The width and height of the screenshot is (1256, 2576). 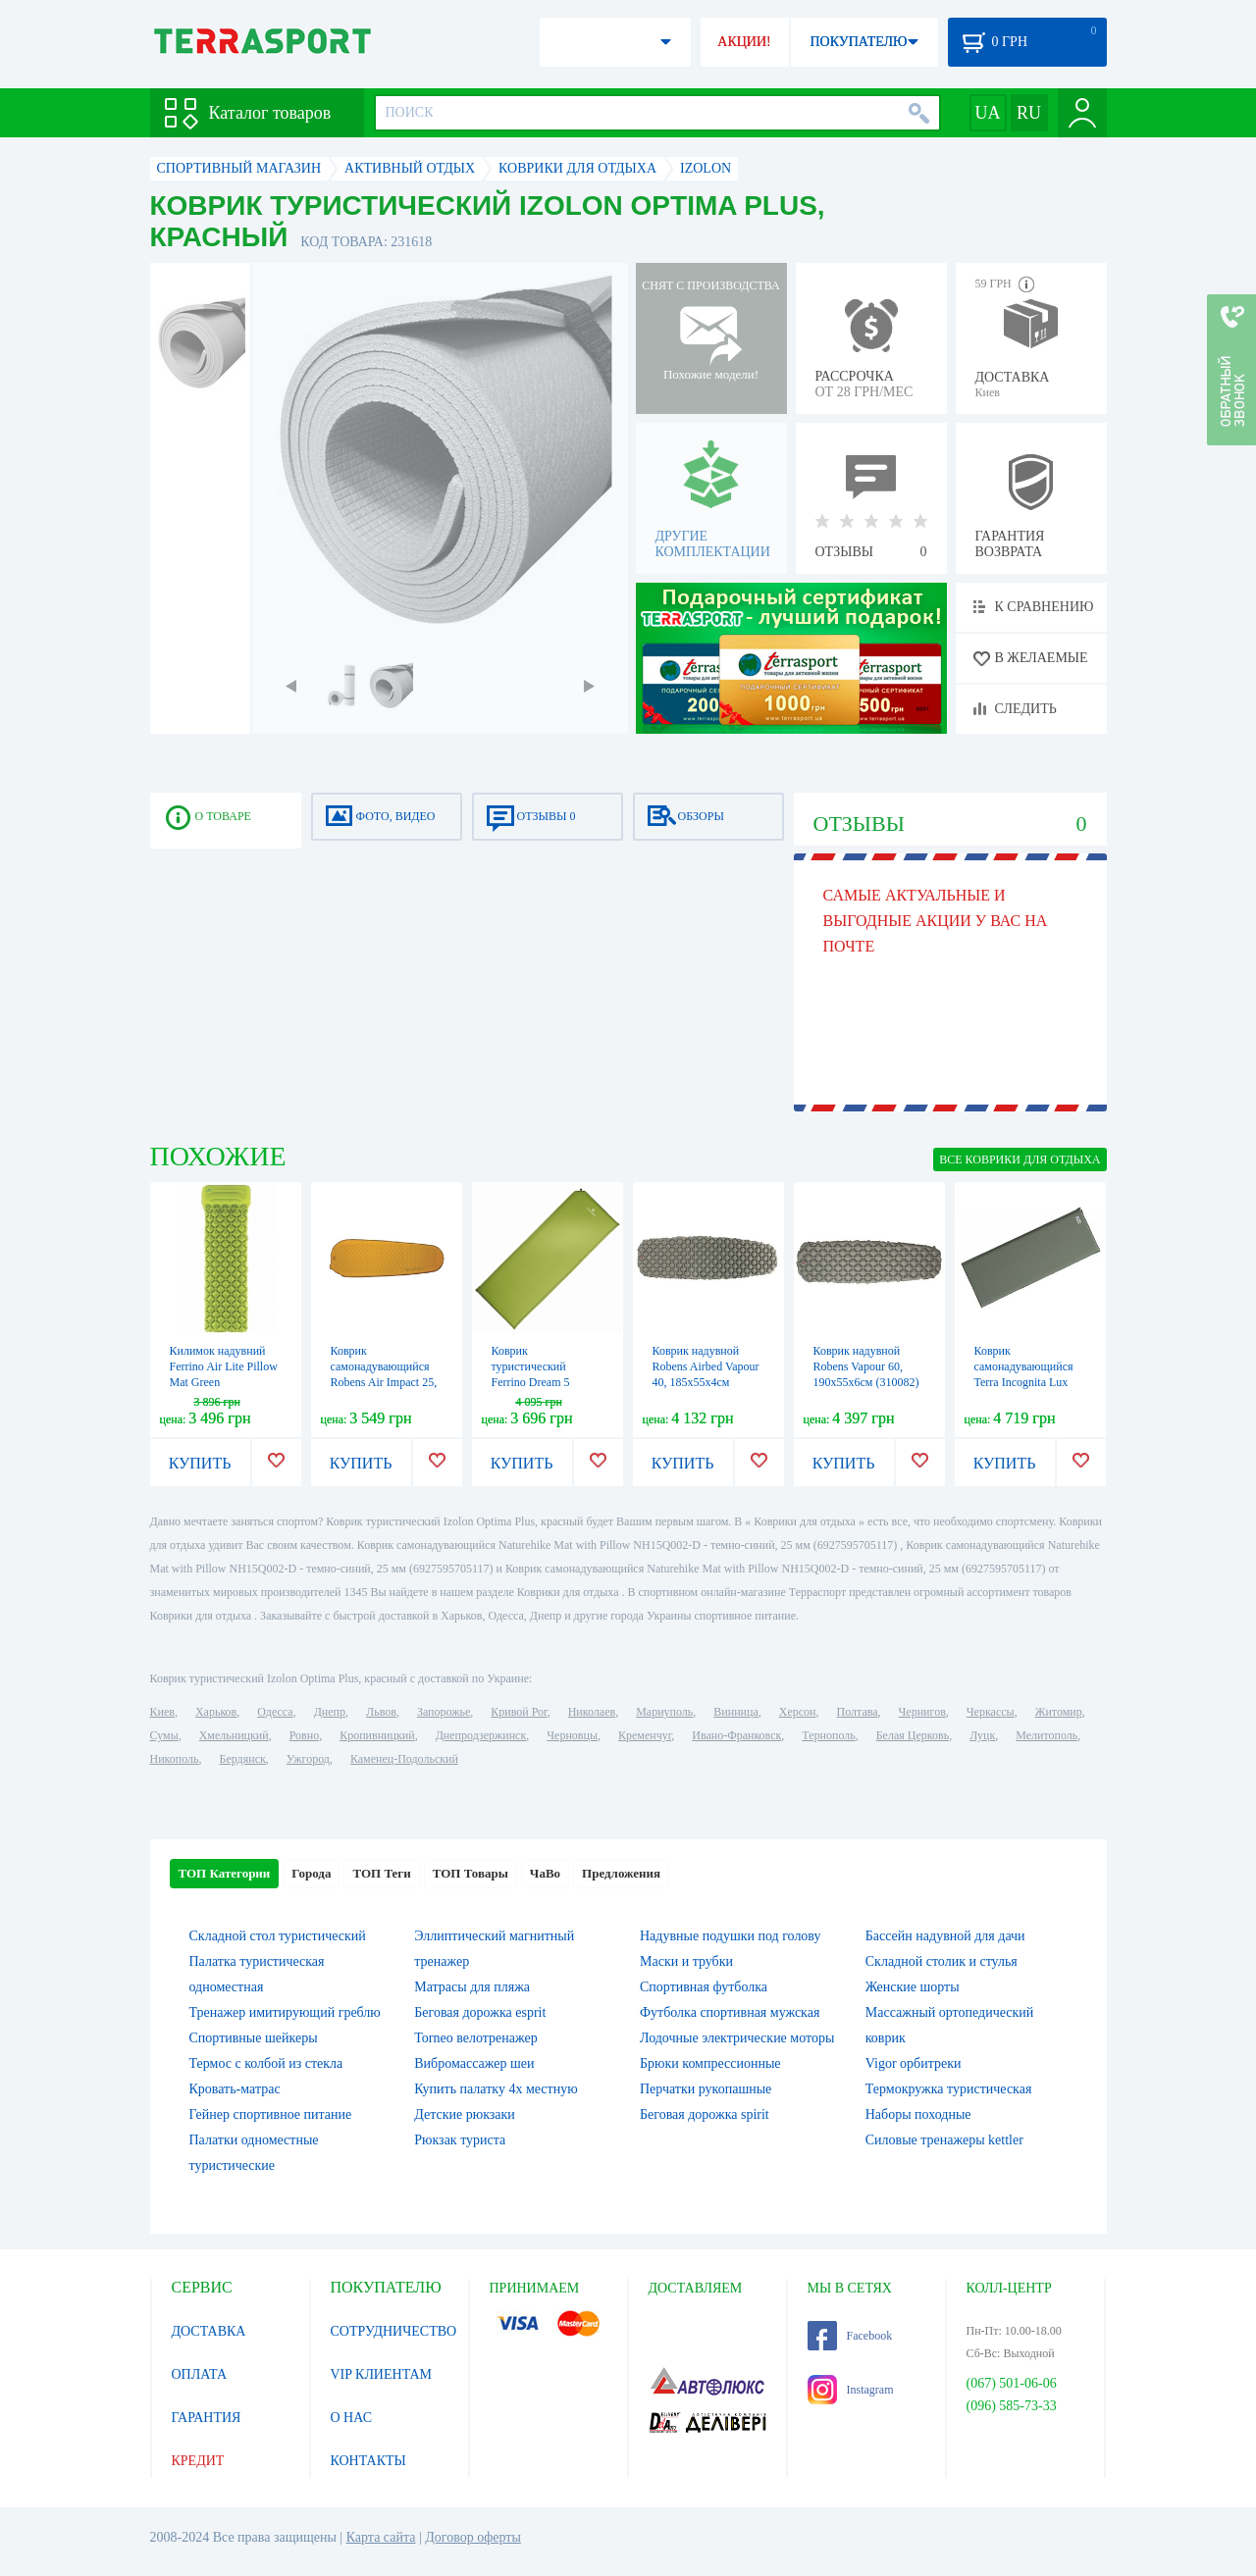 What do you see at coordinates (703, 1987) in the screenshot?
I see `Спортивная футболка` at bounding box center [703, 1987].